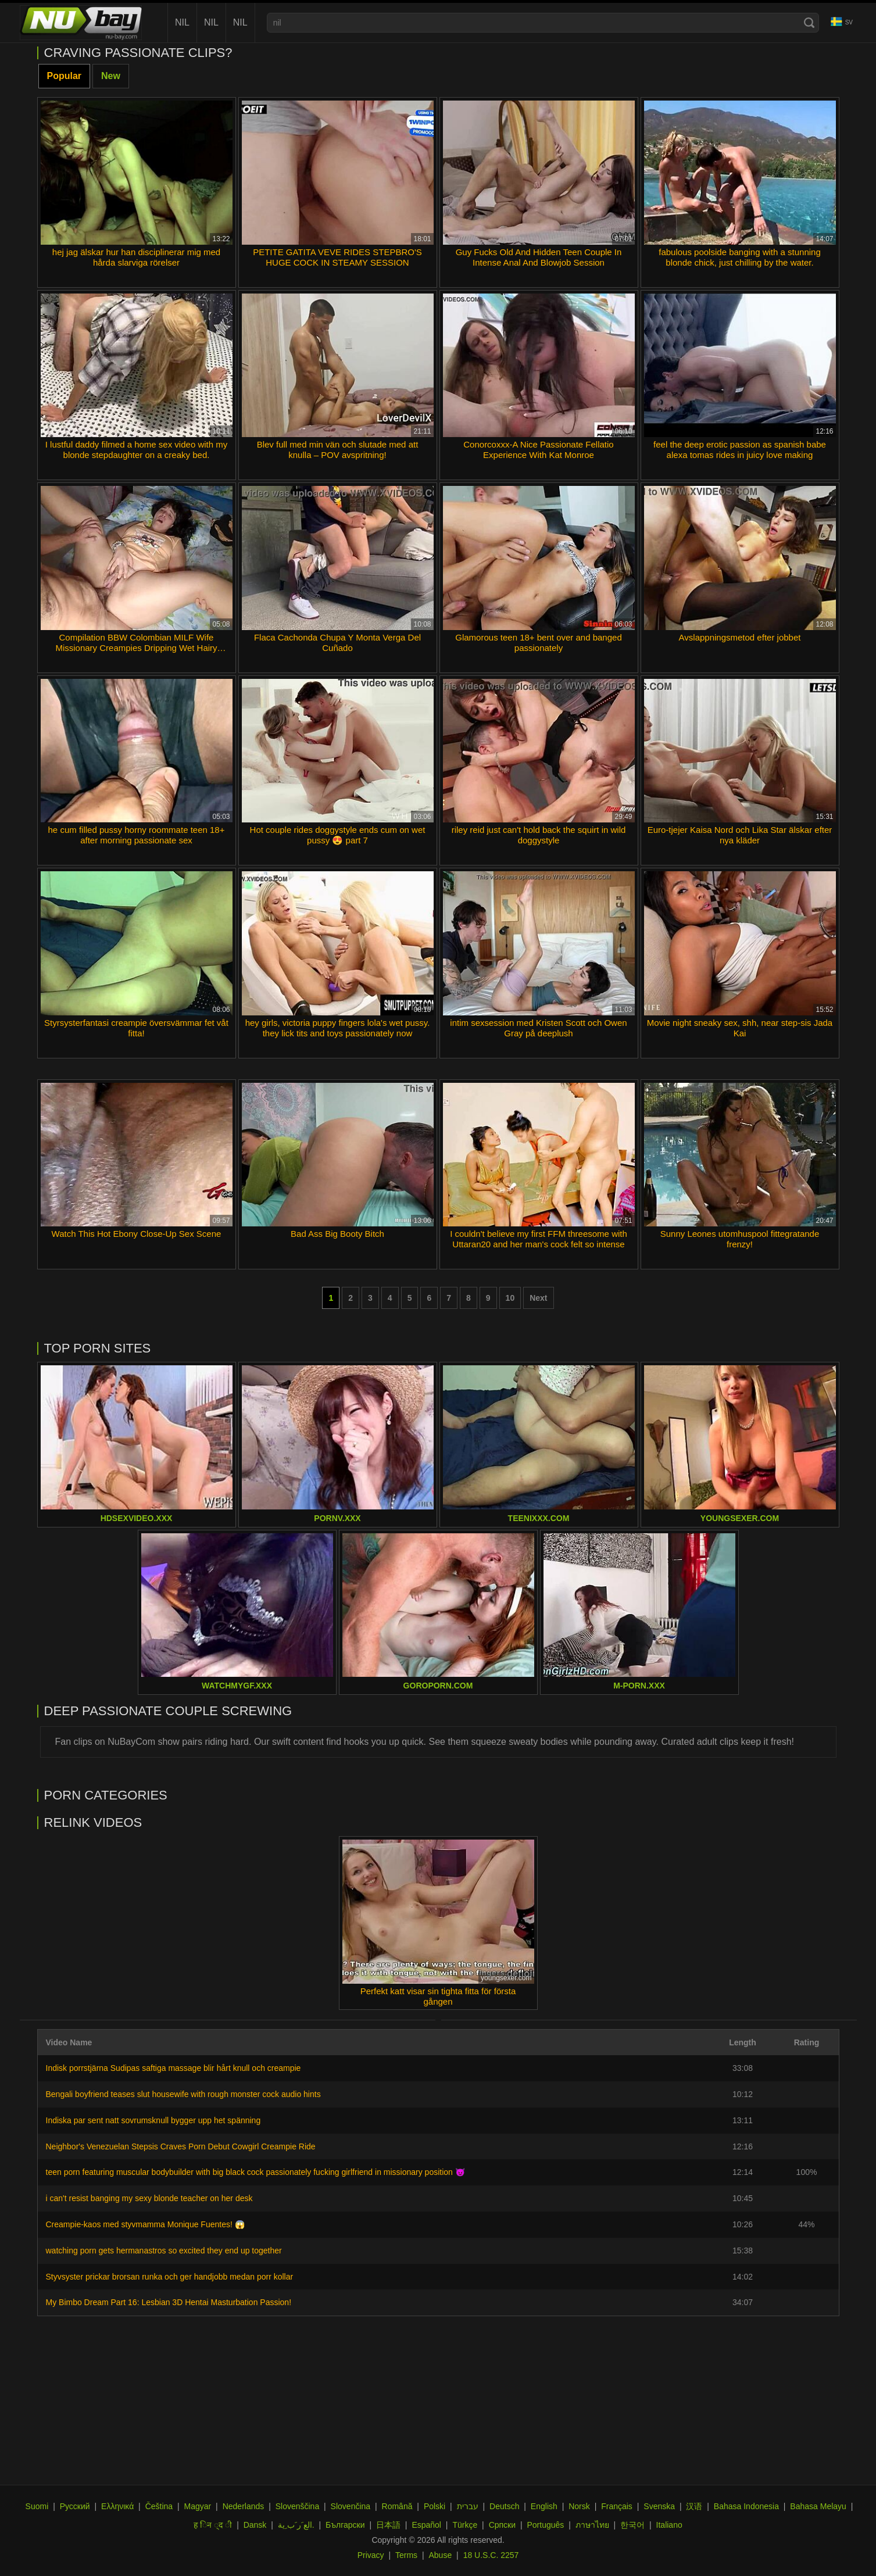 The height and width of the screenshot is (2576, 876). What do you see at coordinates (426, 2525) in the screenshot?
I see `Español` at bounding box center [426, 2525].